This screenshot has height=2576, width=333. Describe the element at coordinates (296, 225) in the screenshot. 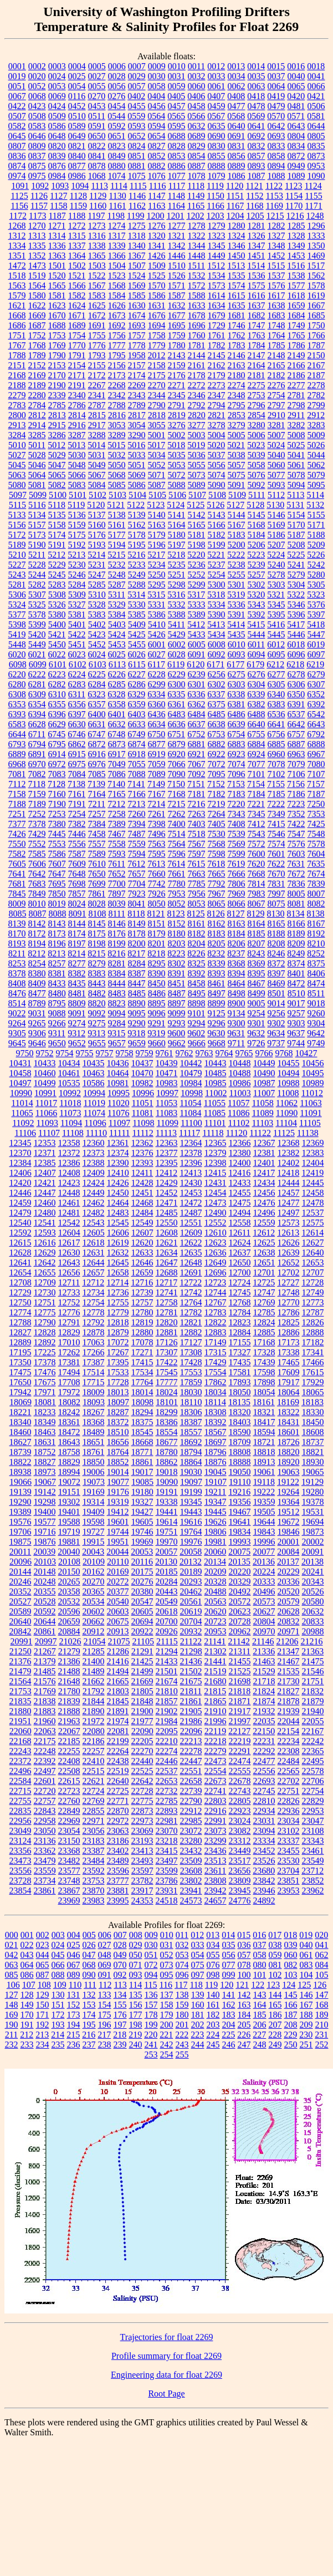

I see `1285` at that location.